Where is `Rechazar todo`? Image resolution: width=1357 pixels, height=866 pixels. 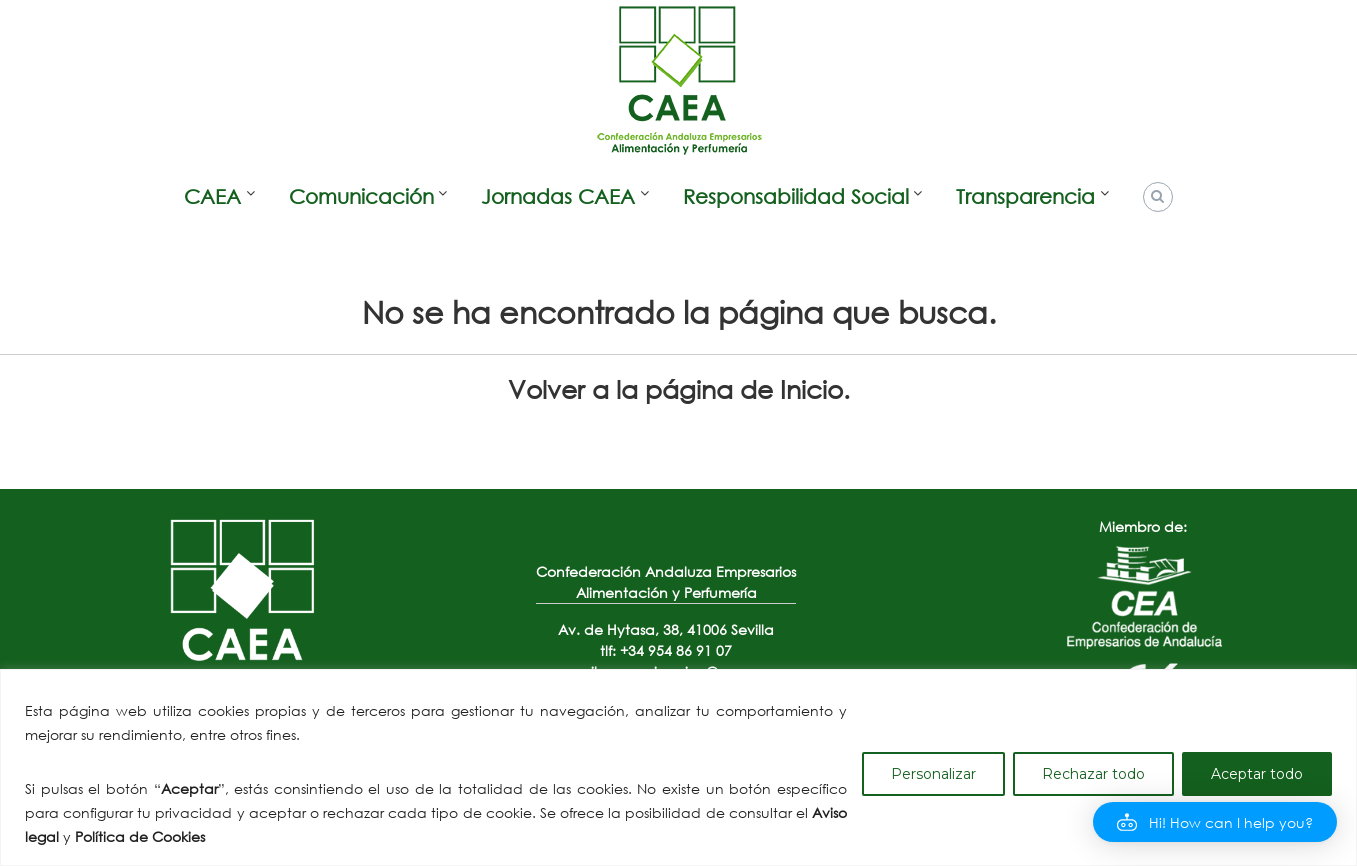 Rechazar todo is located at coordinates (1093, 774).